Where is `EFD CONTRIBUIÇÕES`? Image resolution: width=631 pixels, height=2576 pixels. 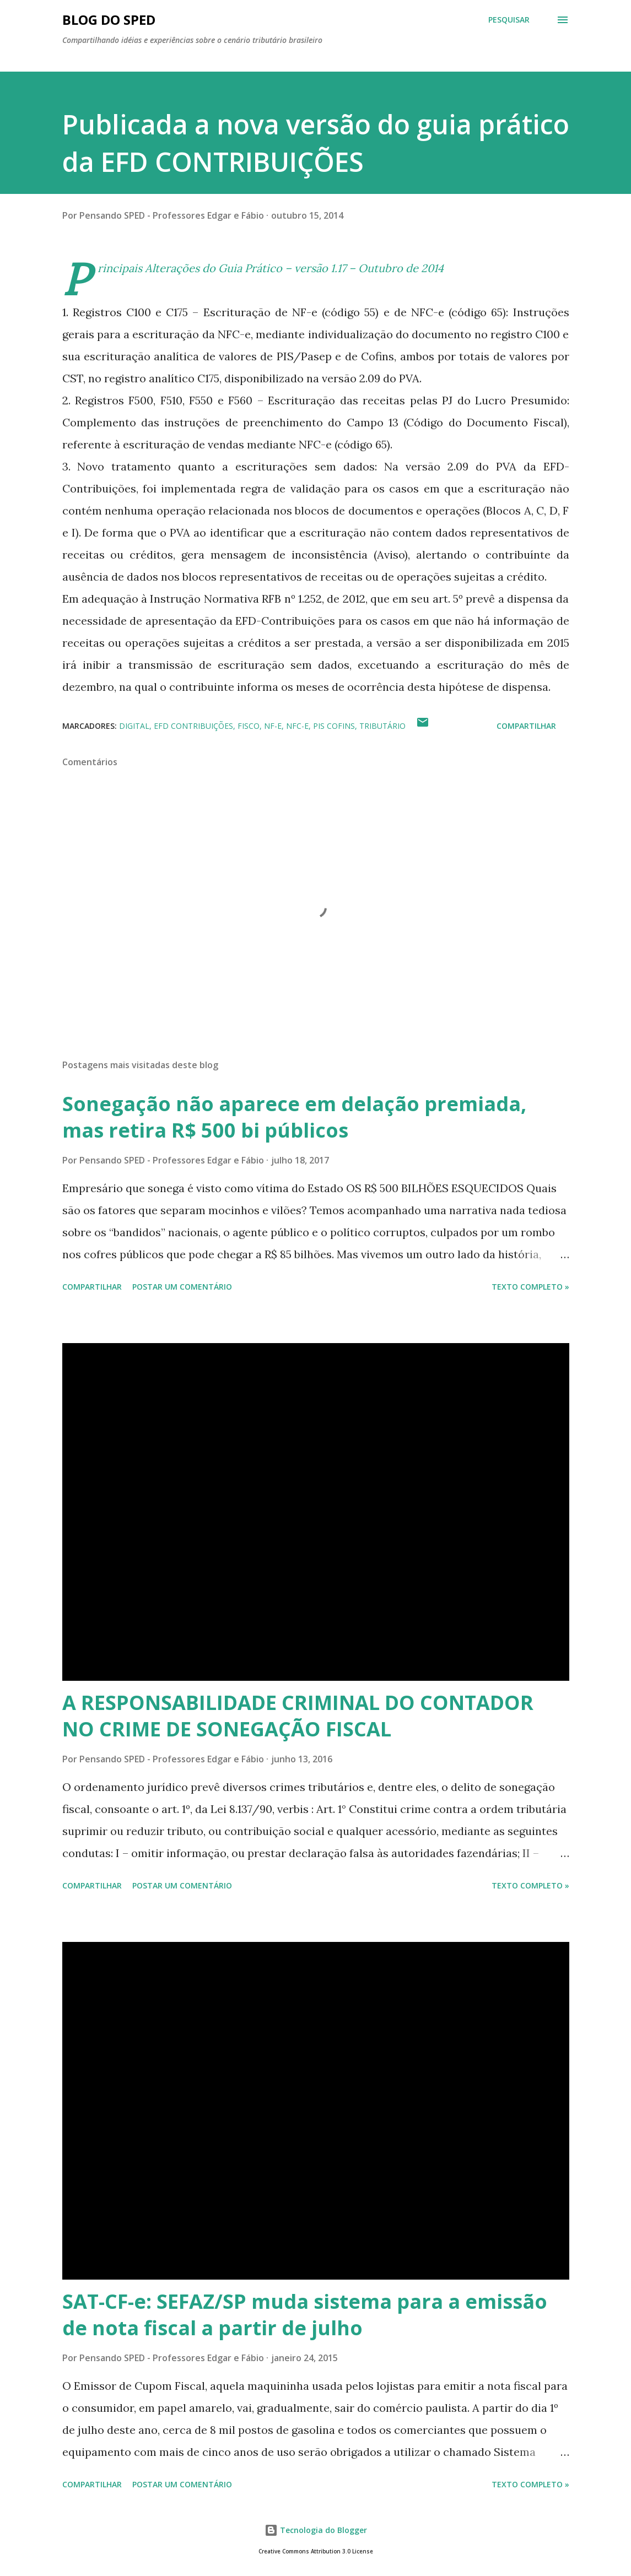
EFD CONTRIBUIÇÕES is located at coordinates (193, 726).